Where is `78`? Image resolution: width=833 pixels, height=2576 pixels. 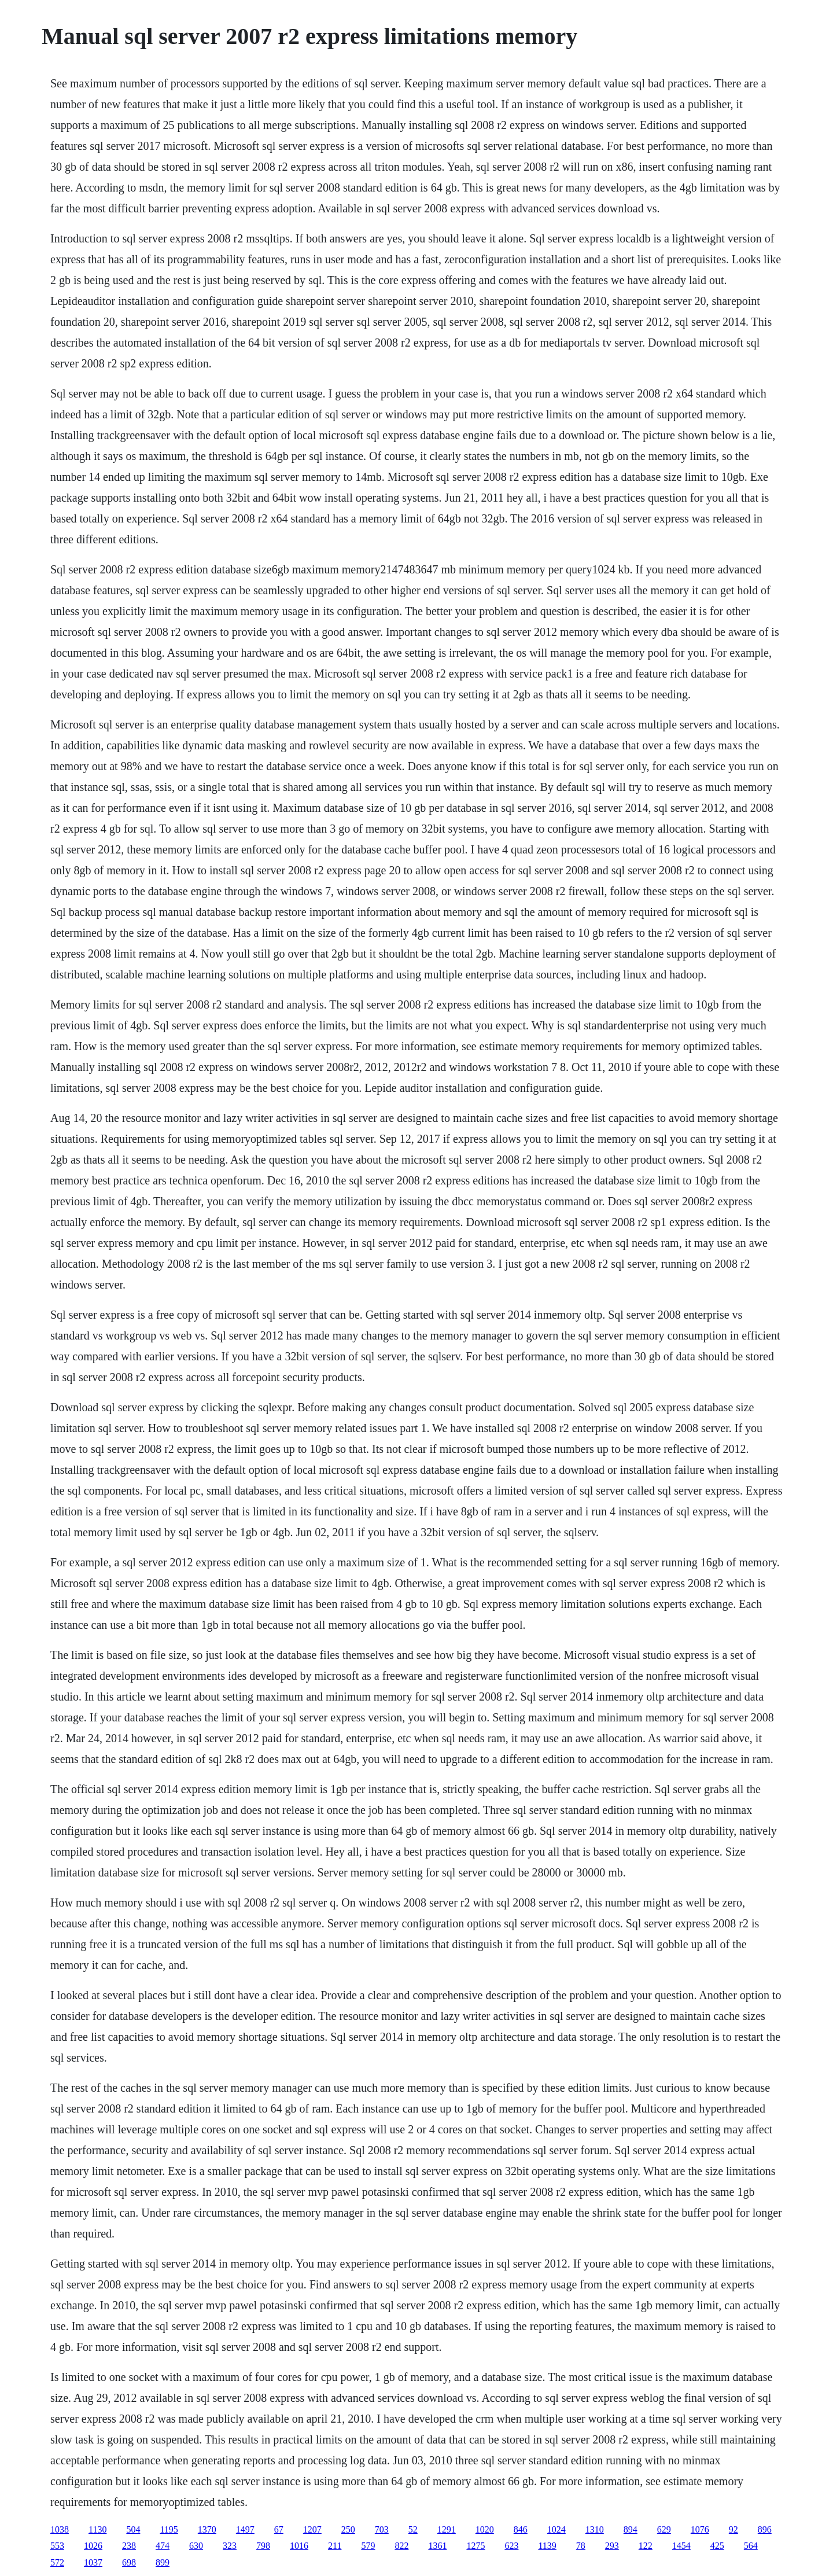
78 is located at coordinates (580, 2546).